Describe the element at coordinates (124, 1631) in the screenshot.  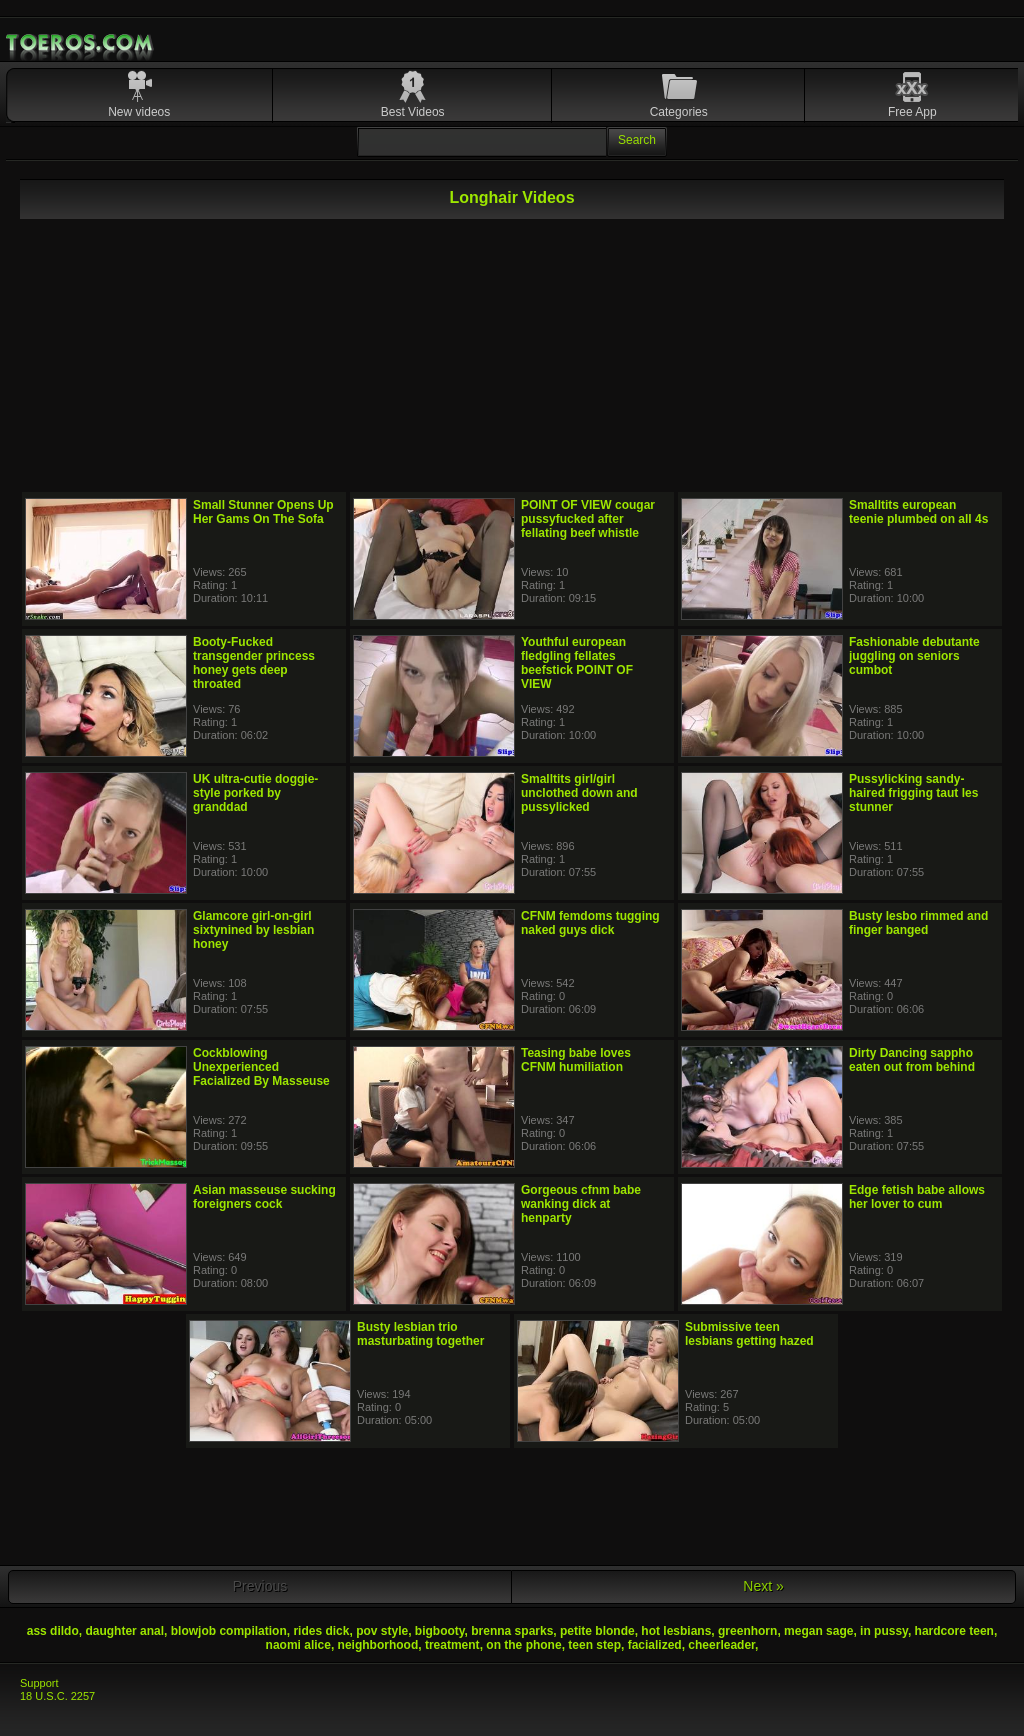
I see `daughter anal` at that location.